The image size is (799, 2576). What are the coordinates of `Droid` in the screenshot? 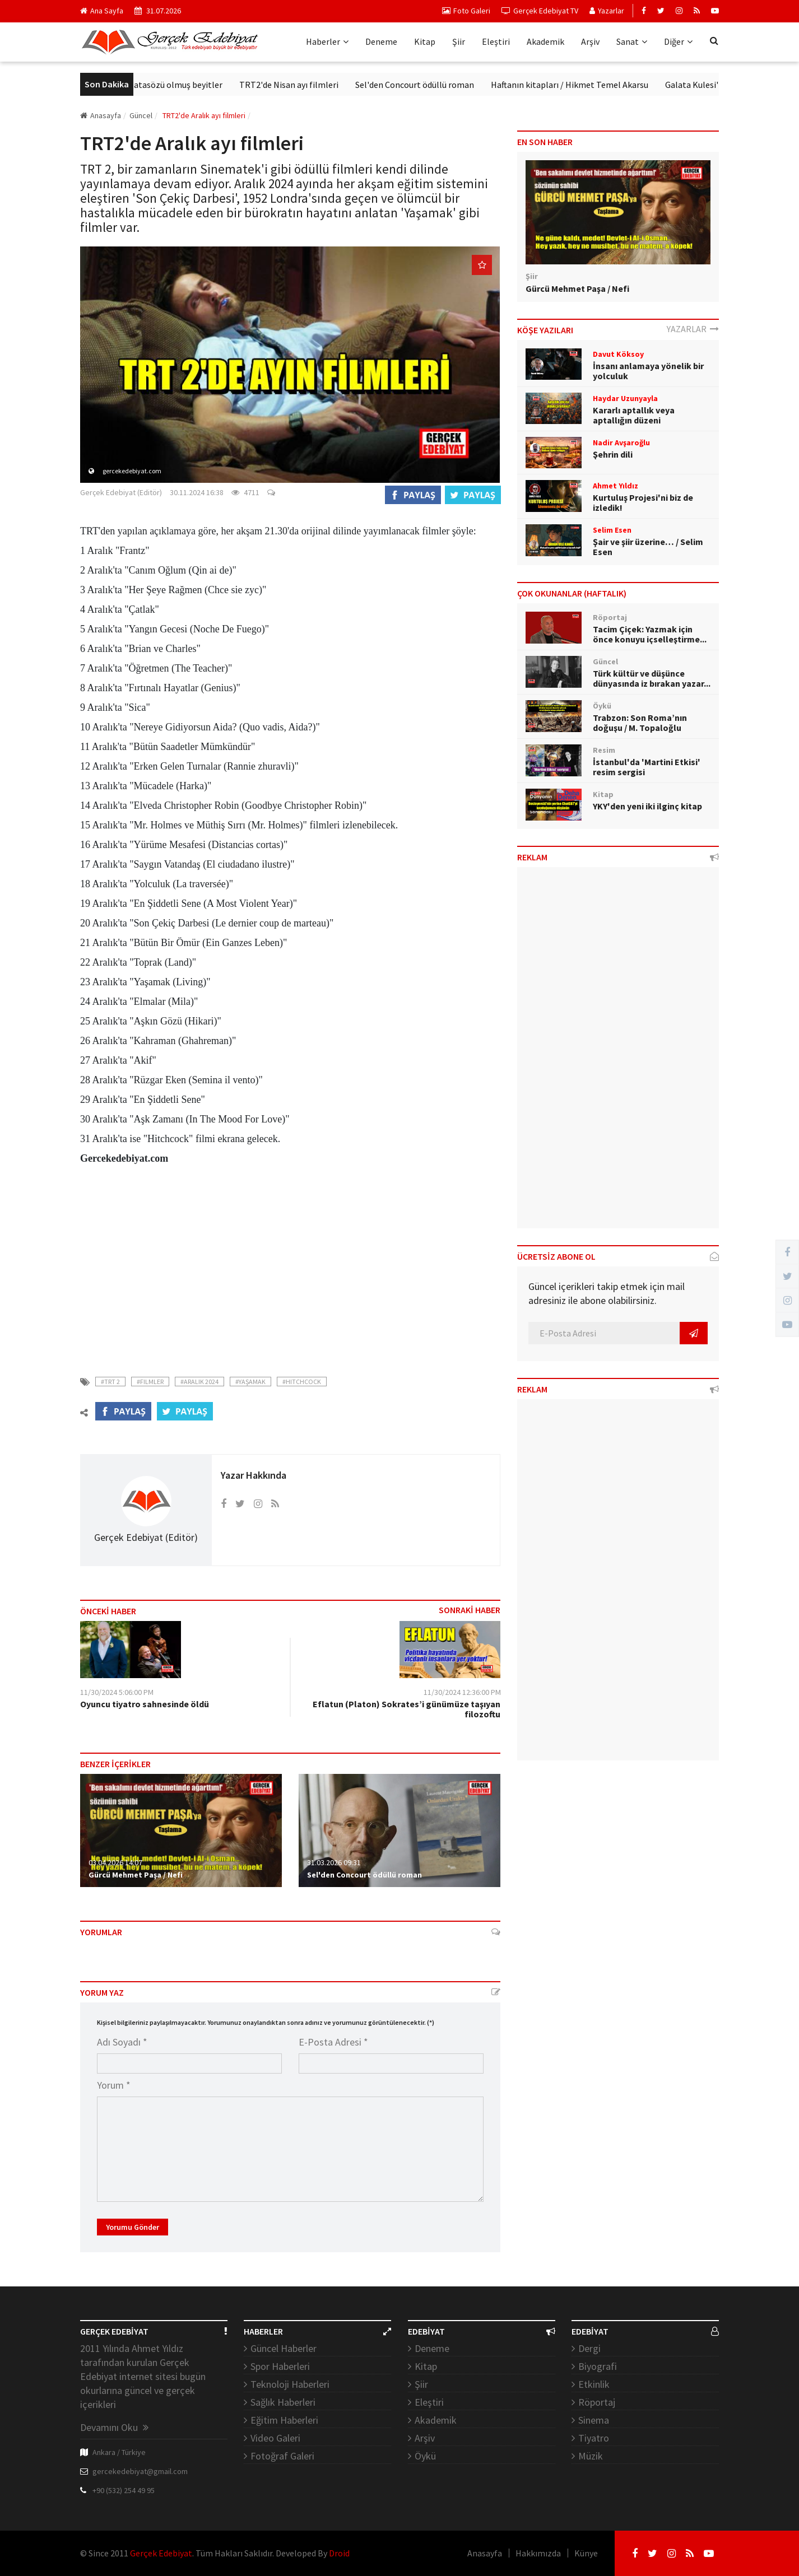 It's located at (339, 2553).